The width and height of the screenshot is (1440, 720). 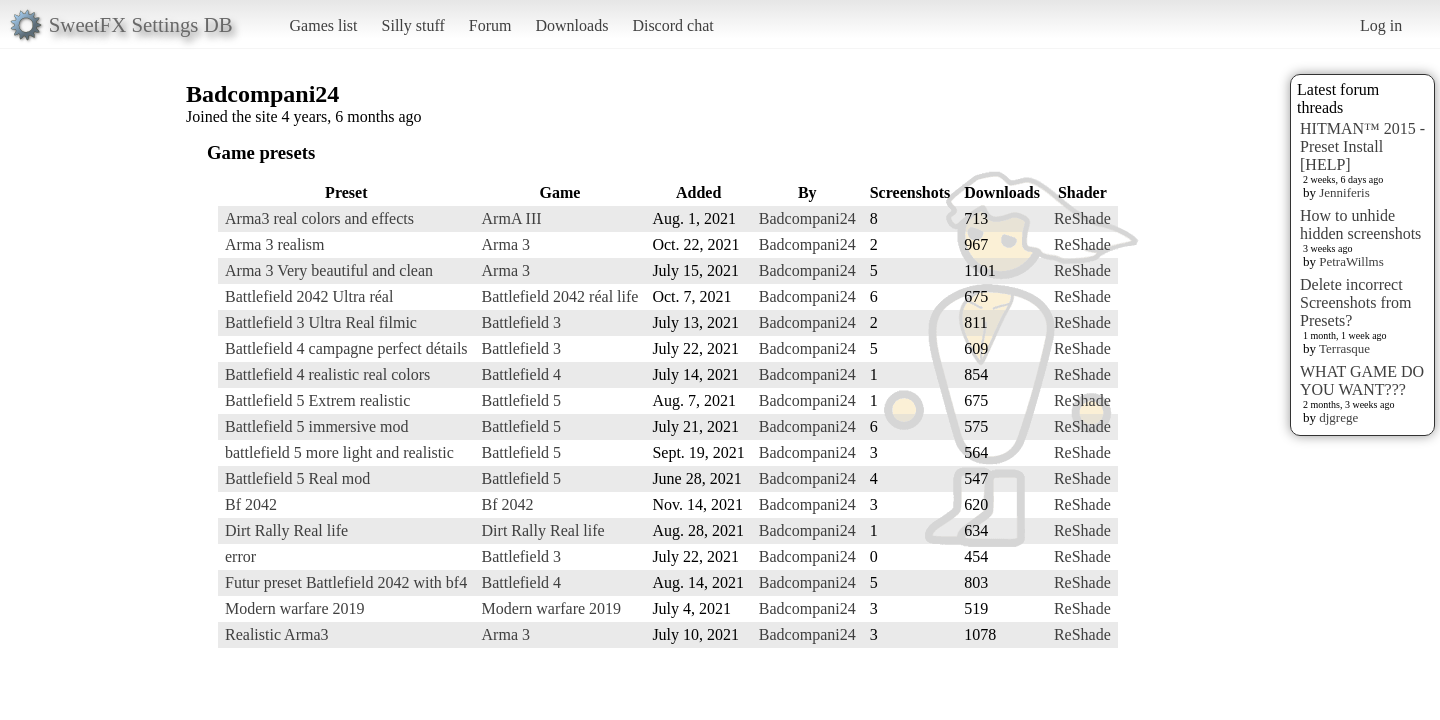 I want to click on Modern warfare 2019, so click(x=295, y=608).